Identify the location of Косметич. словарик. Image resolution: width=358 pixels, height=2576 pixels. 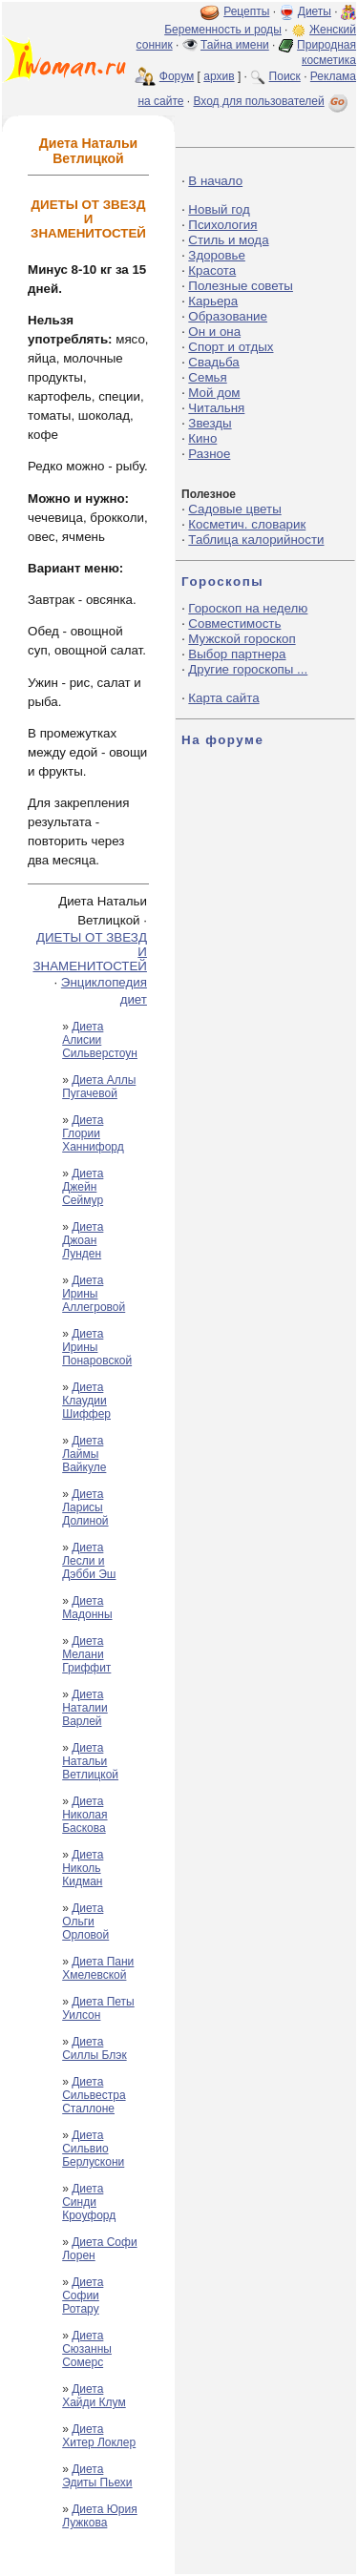
(246, 524).